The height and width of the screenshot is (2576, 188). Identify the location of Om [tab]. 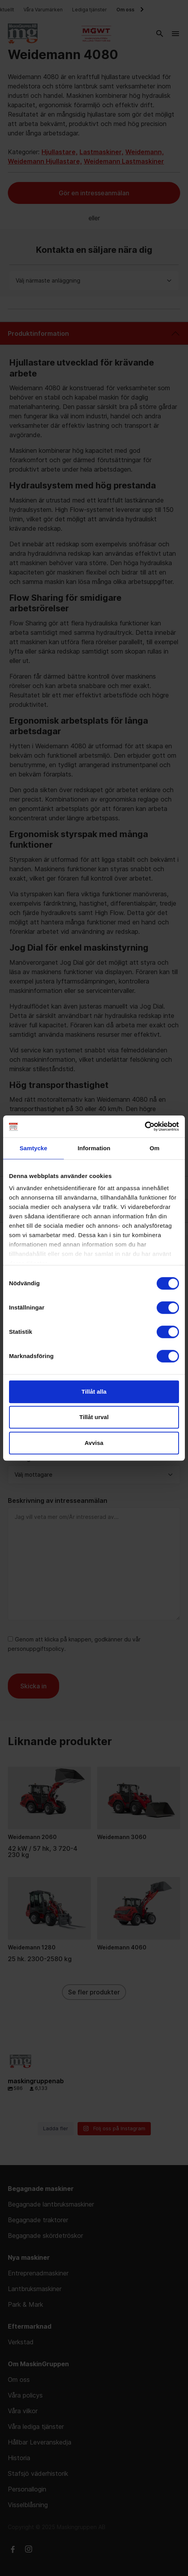
(154, 1148).